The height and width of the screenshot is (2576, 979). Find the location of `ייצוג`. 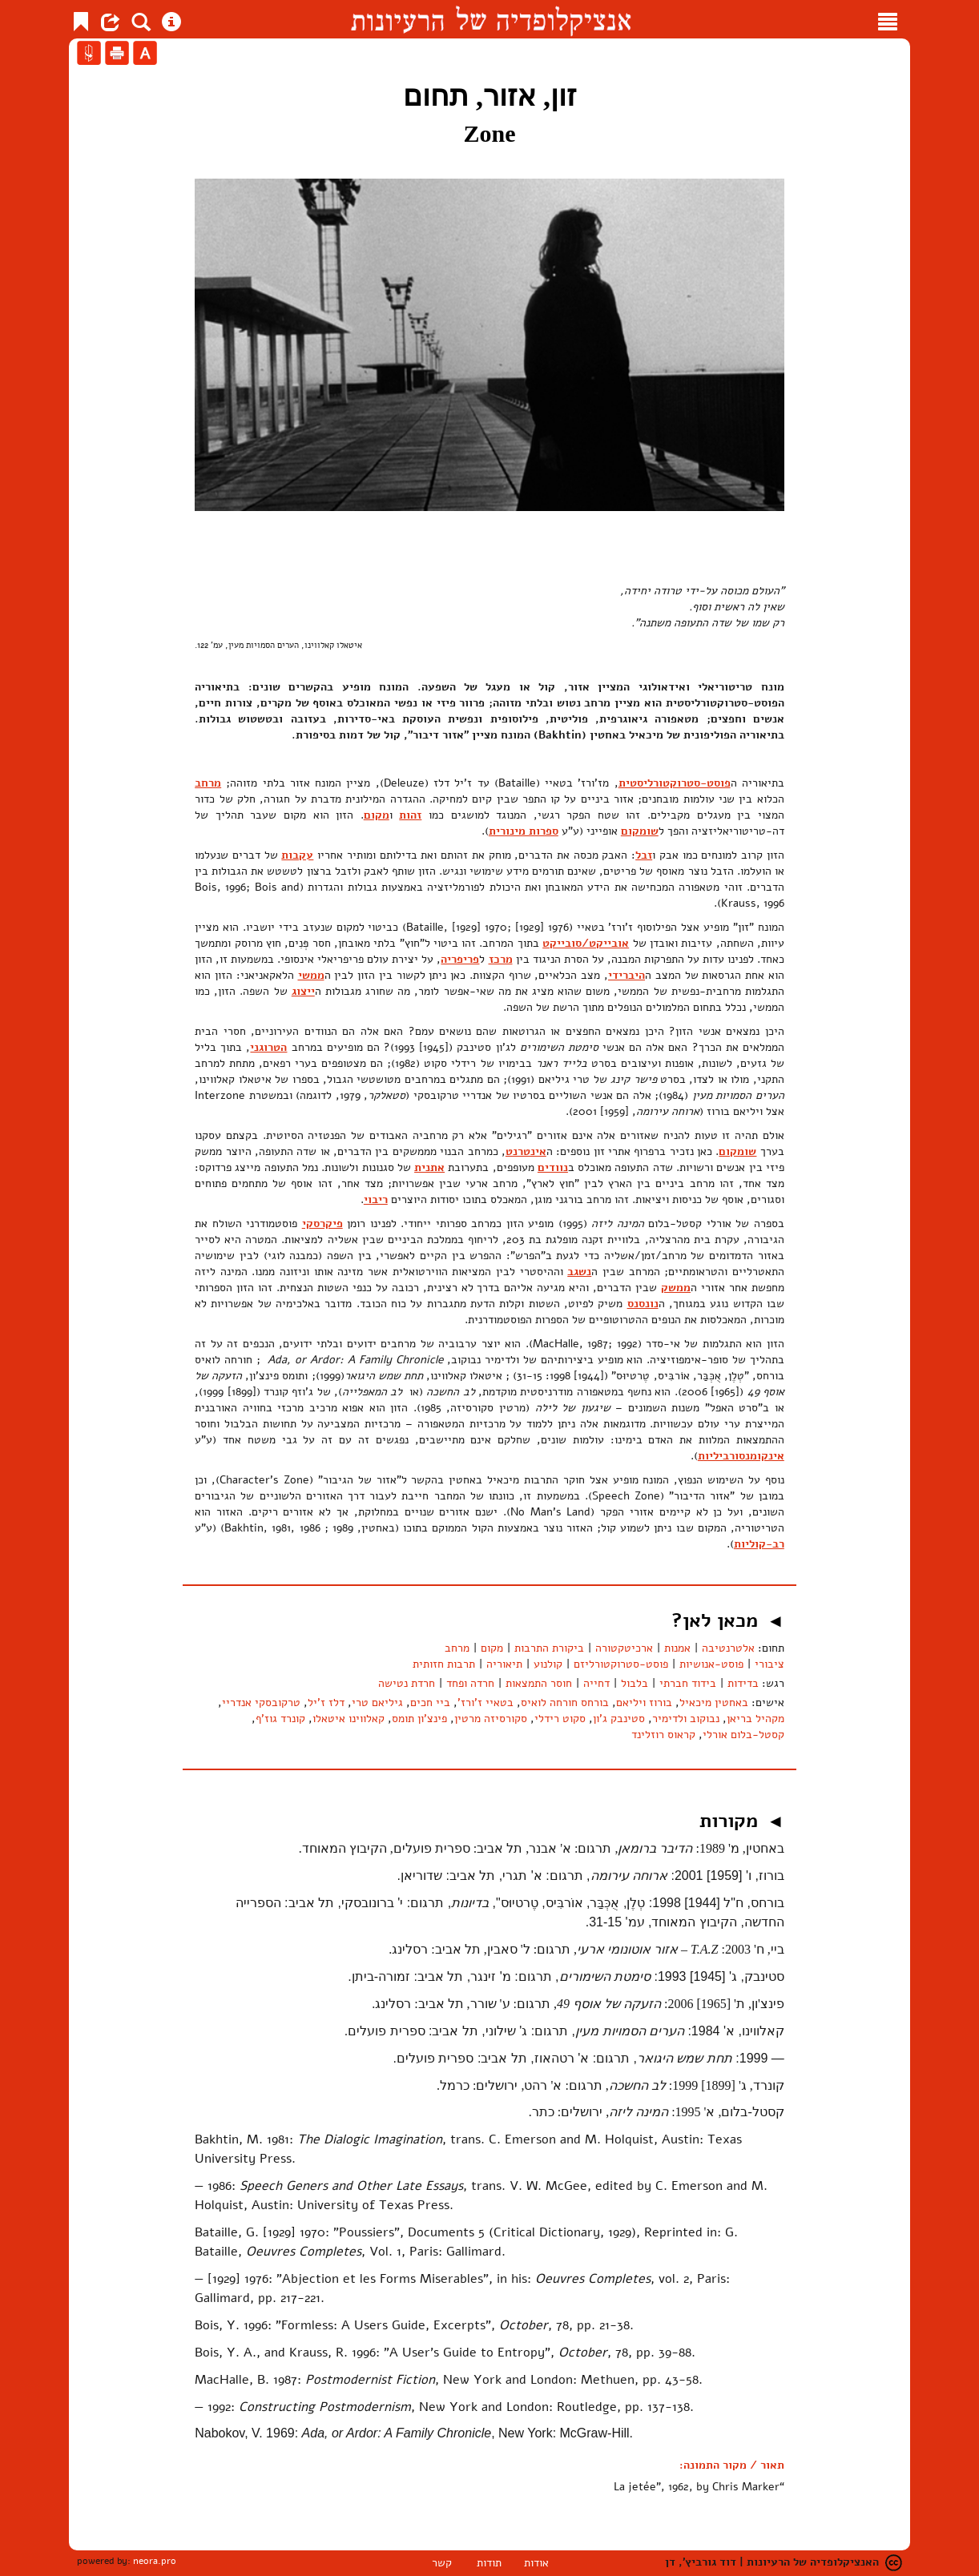

ייצוג is located at coordinates (303, 991).